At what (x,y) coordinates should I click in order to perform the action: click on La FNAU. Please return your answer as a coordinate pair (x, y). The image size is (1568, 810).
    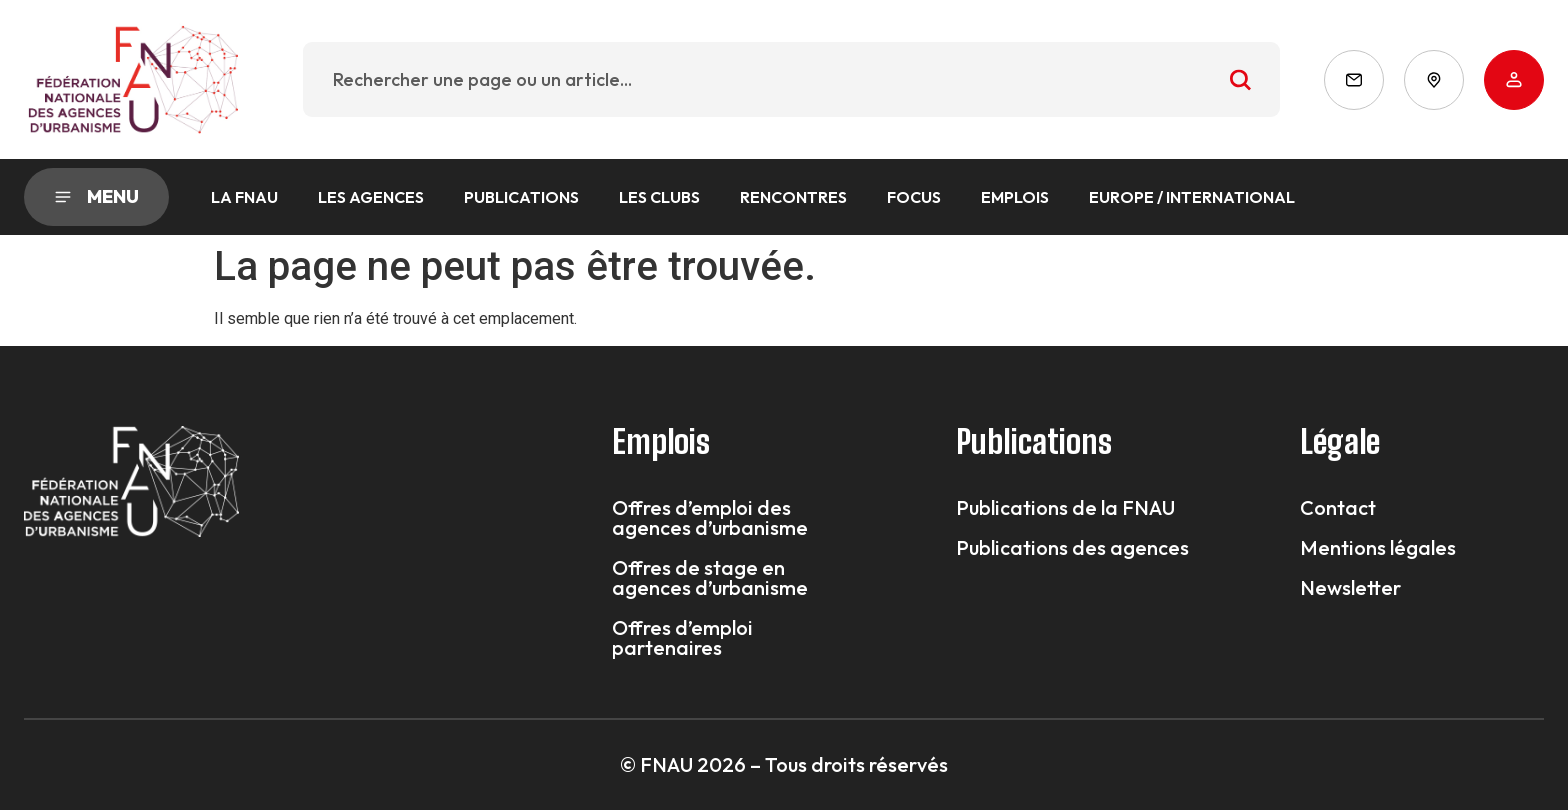
    Looking at the image, I should click on (244, 197).